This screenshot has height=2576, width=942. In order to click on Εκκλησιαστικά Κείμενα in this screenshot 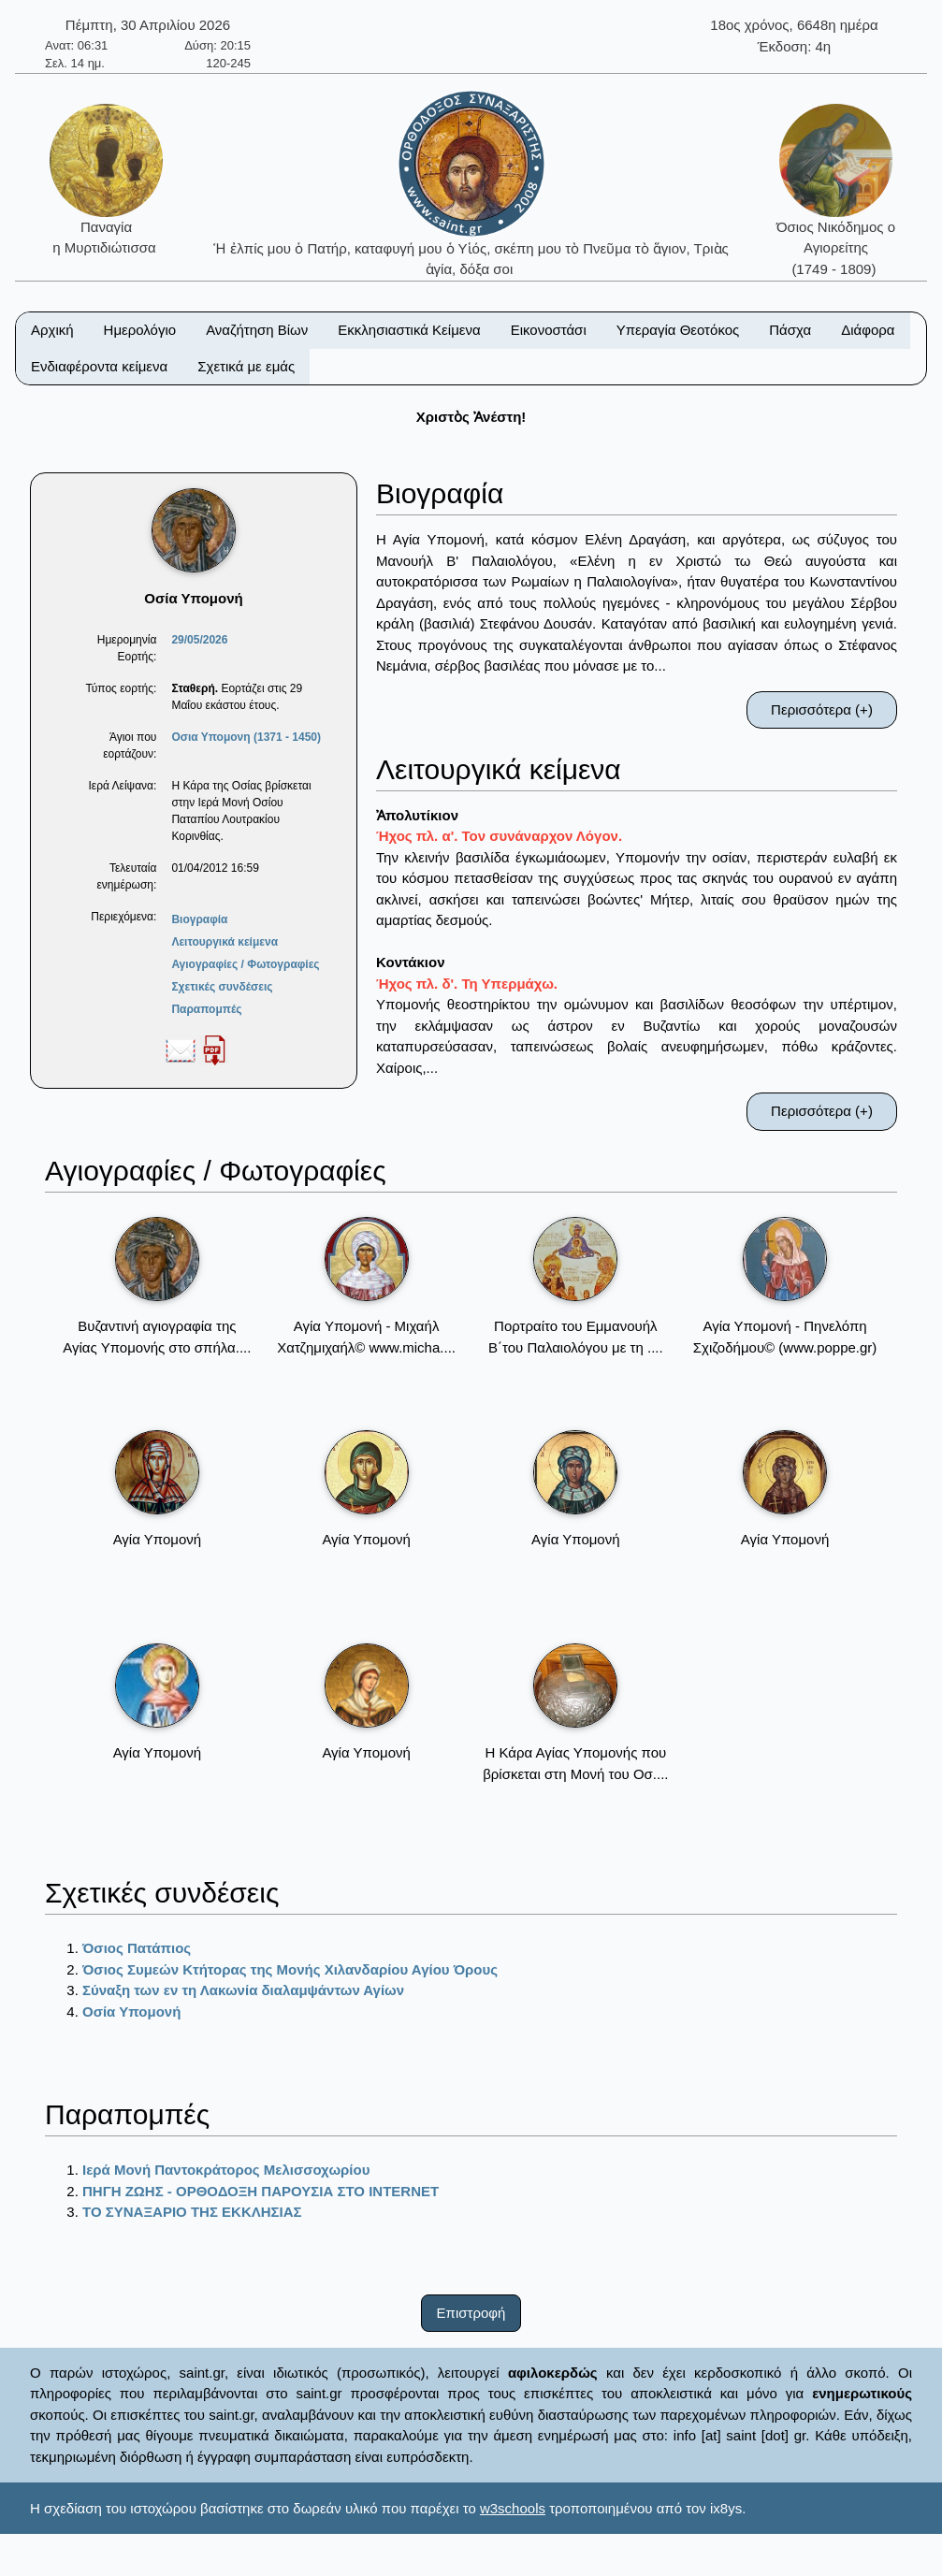, I will do `click(409, 330)`.